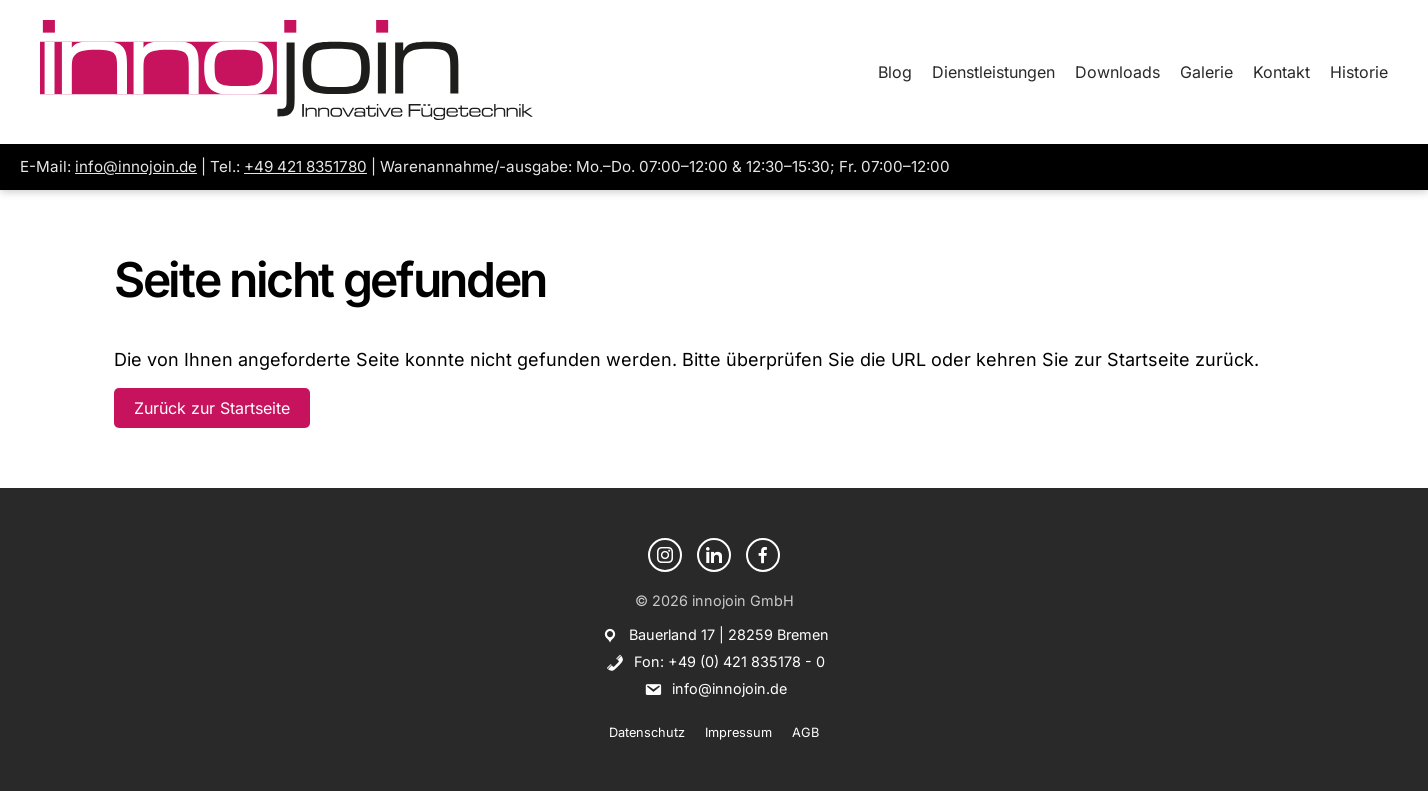 Image resolution: width=1428 pixels, height=791 pixels. Describe the element at coordinates (738, 732) in the screenshot. I see `Impressum` at that location.